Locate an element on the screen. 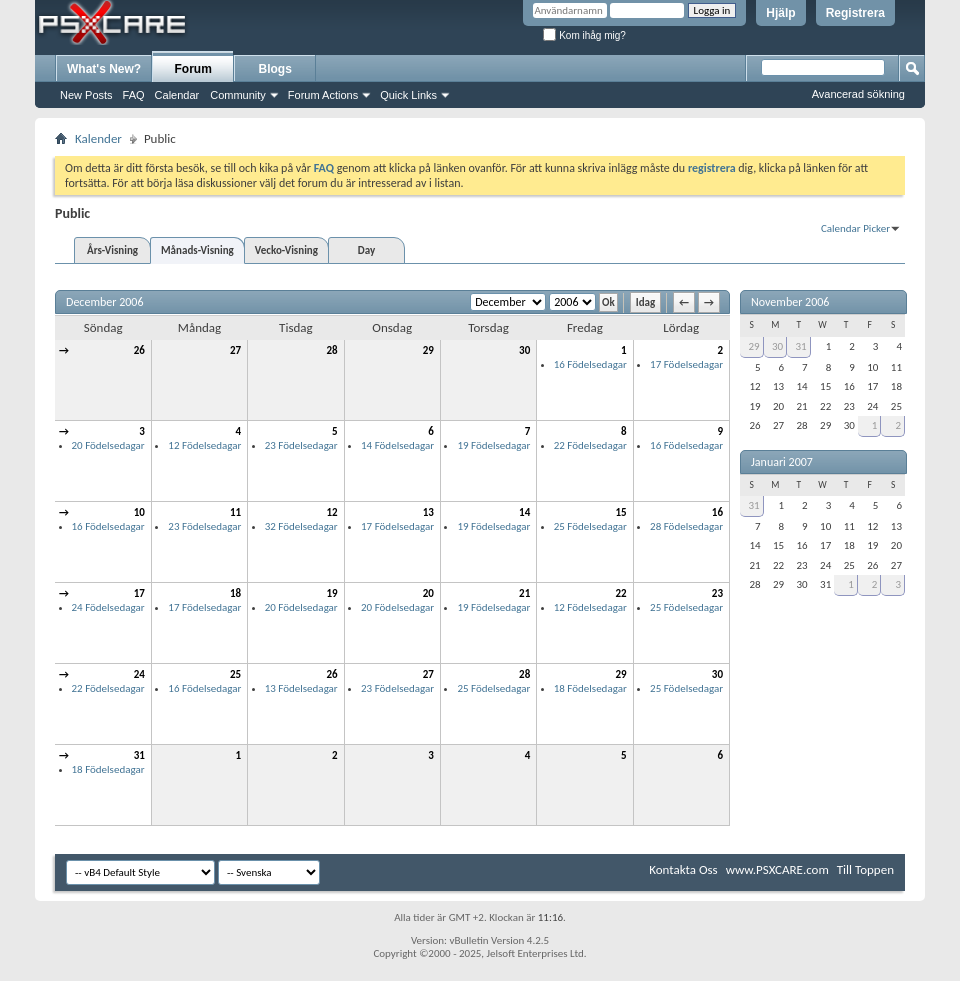 This screenshot has height=981, width=960. Månads-Visning is located at coordinates (197, 250).